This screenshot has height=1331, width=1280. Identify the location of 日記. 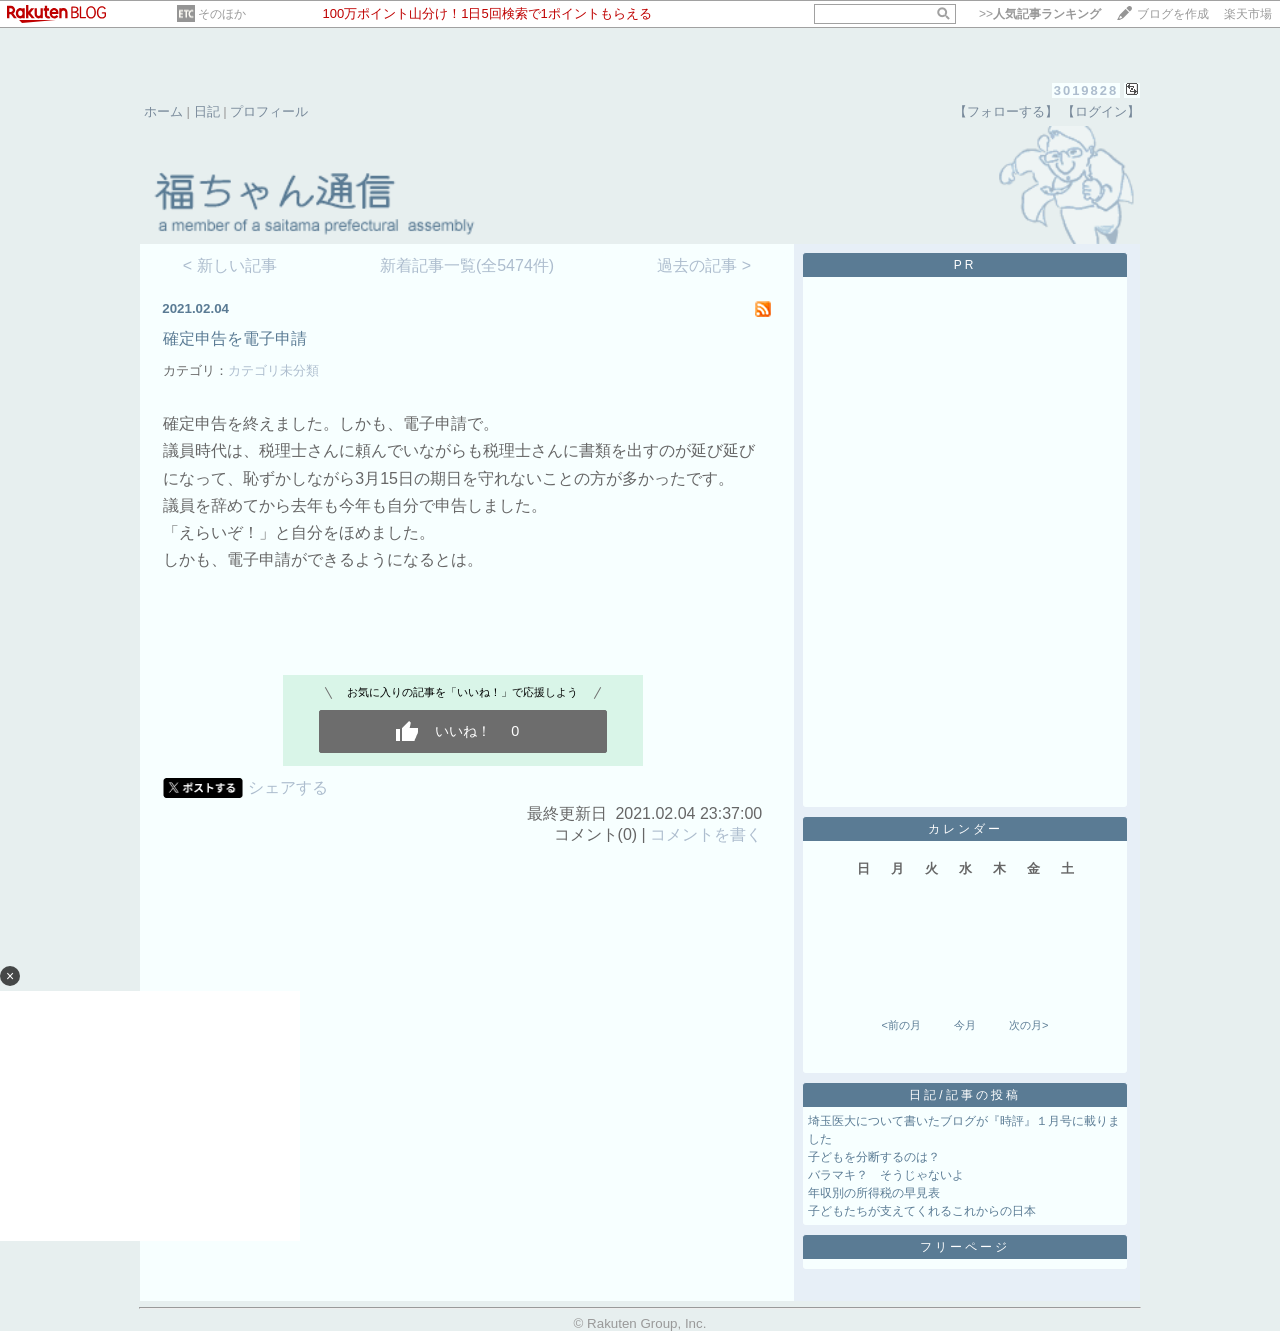
(207, 111).